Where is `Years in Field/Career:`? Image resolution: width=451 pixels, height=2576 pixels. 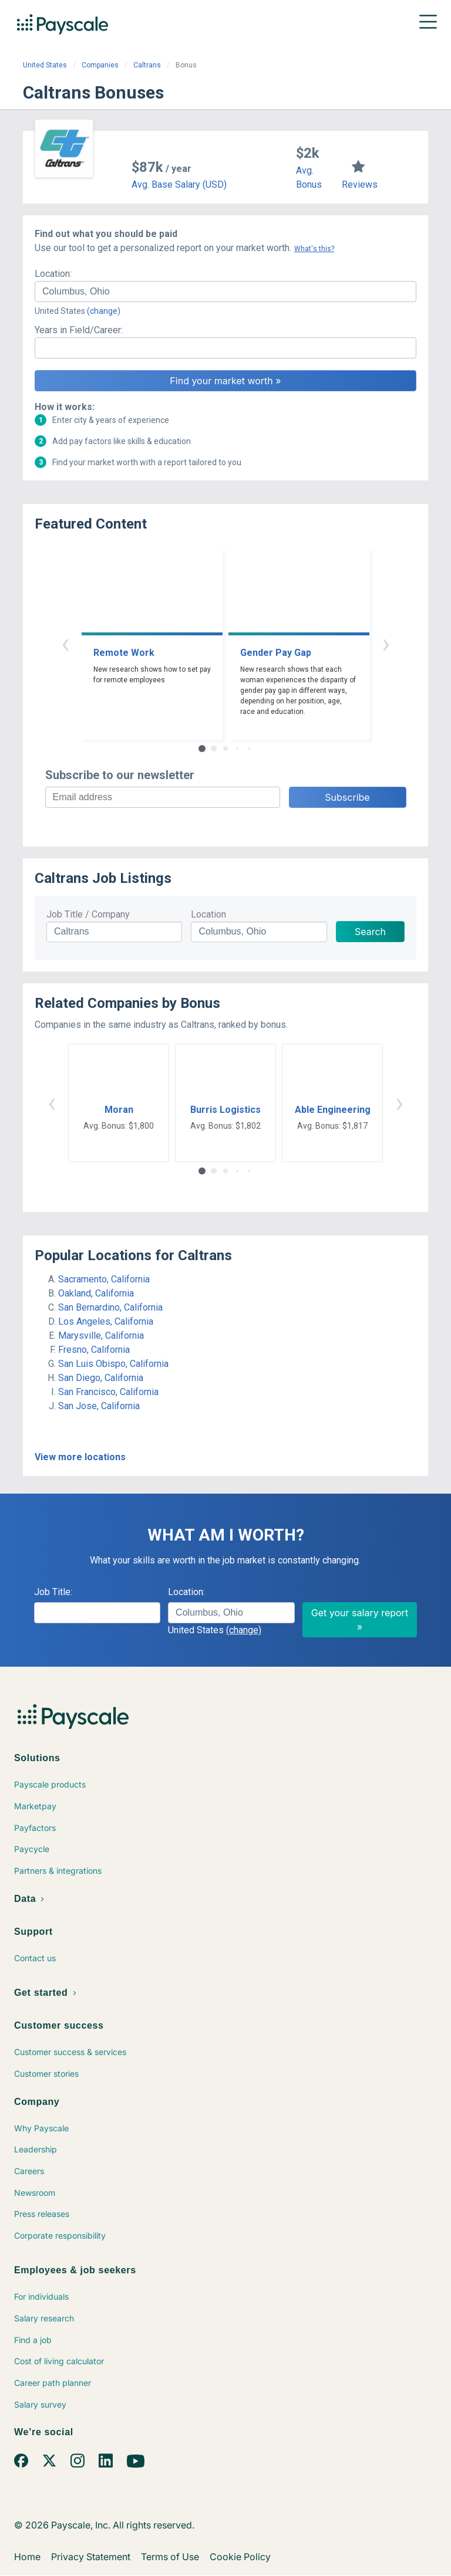
Years in Field/Career: is located at coordinates (79, 330).